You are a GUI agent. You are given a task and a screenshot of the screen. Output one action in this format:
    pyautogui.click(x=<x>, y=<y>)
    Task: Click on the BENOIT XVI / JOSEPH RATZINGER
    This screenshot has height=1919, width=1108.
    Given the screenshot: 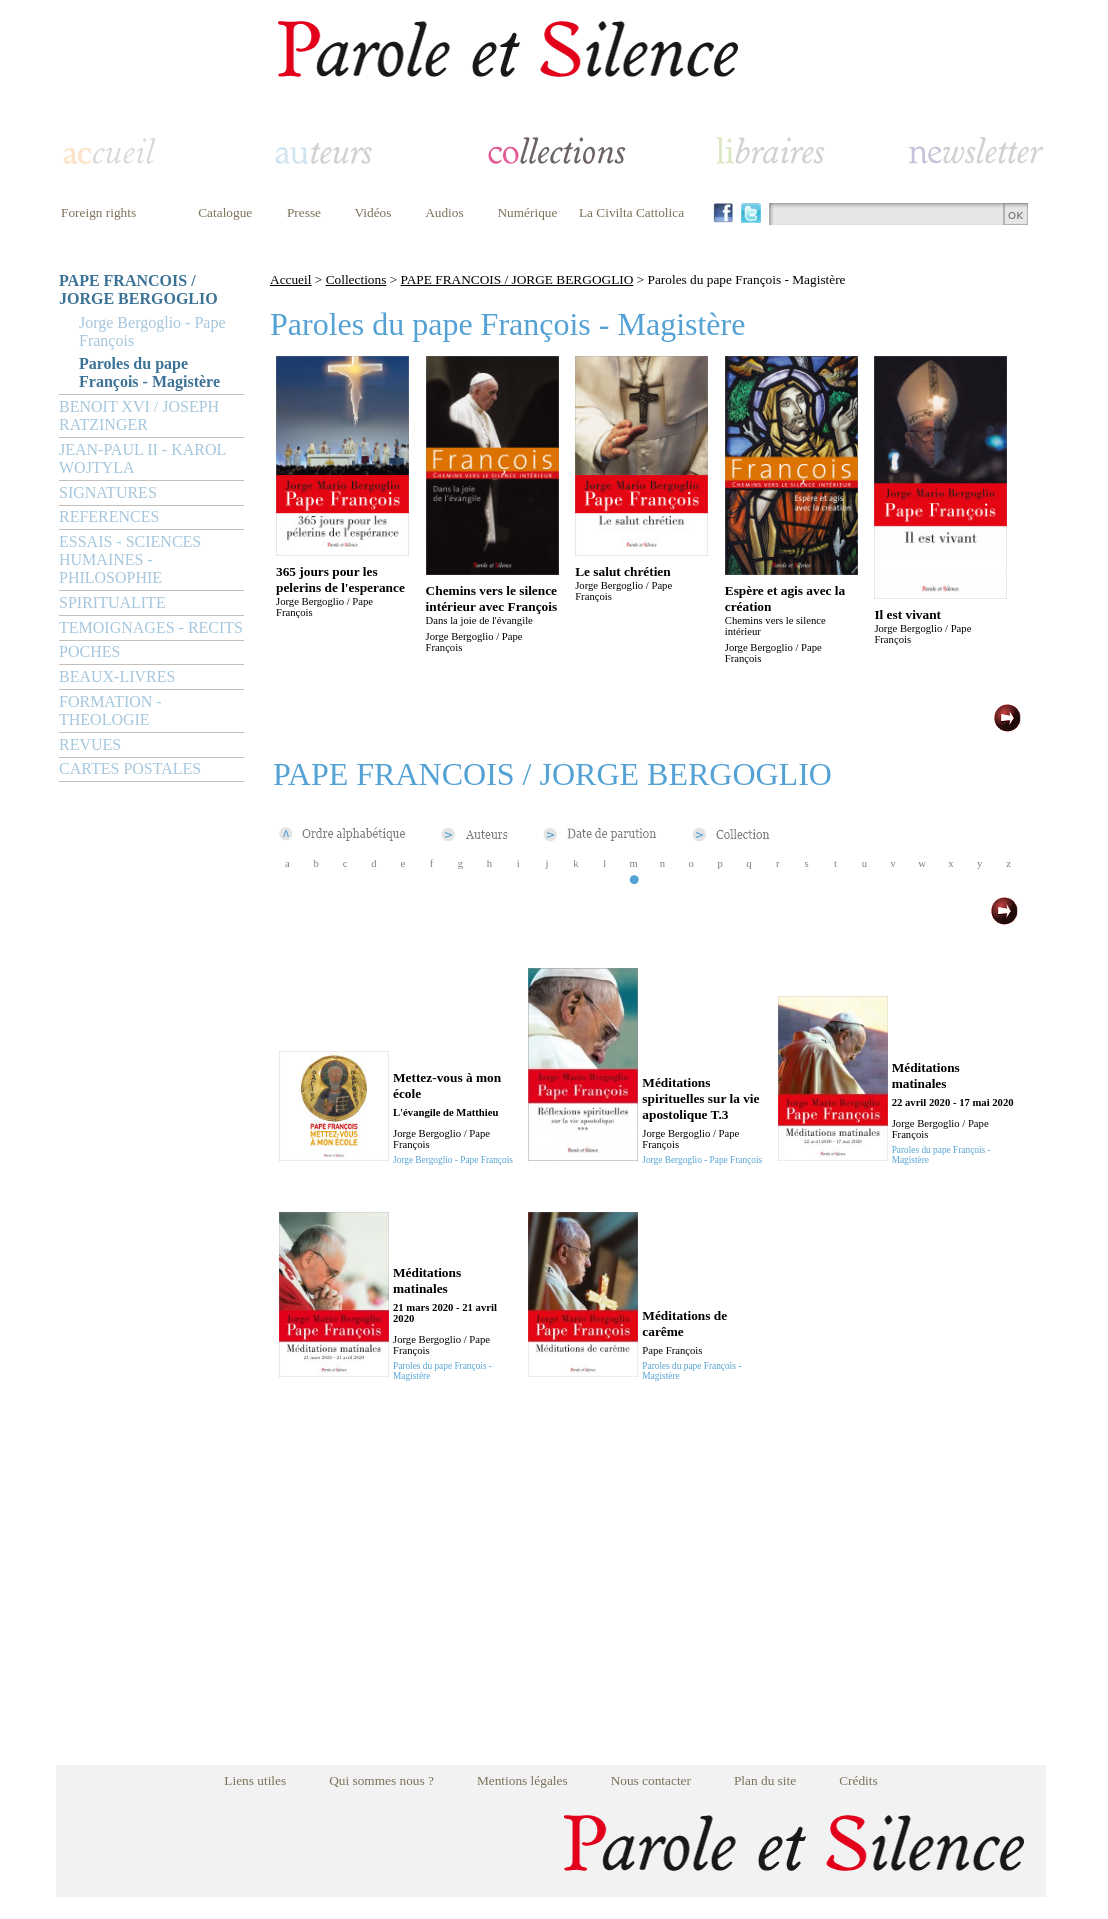 What is the action you would take?
    pyautogui.click(x=139, y=415)
    